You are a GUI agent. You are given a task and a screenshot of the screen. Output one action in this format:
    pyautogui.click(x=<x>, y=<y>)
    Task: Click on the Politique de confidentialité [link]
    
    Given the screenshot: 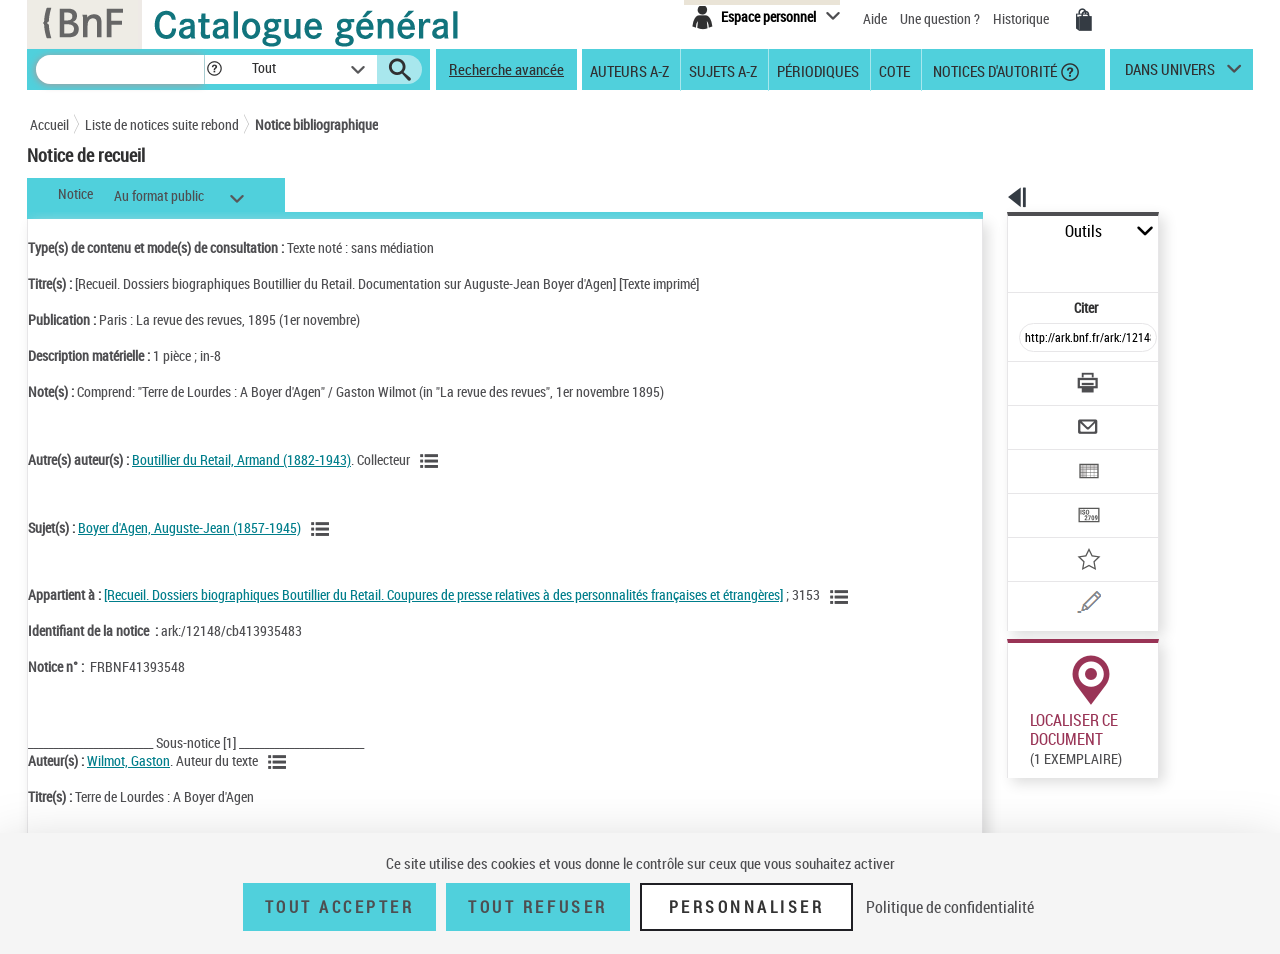 What is the action you would take?
    pyautogui.click(x=950, y=907)
    